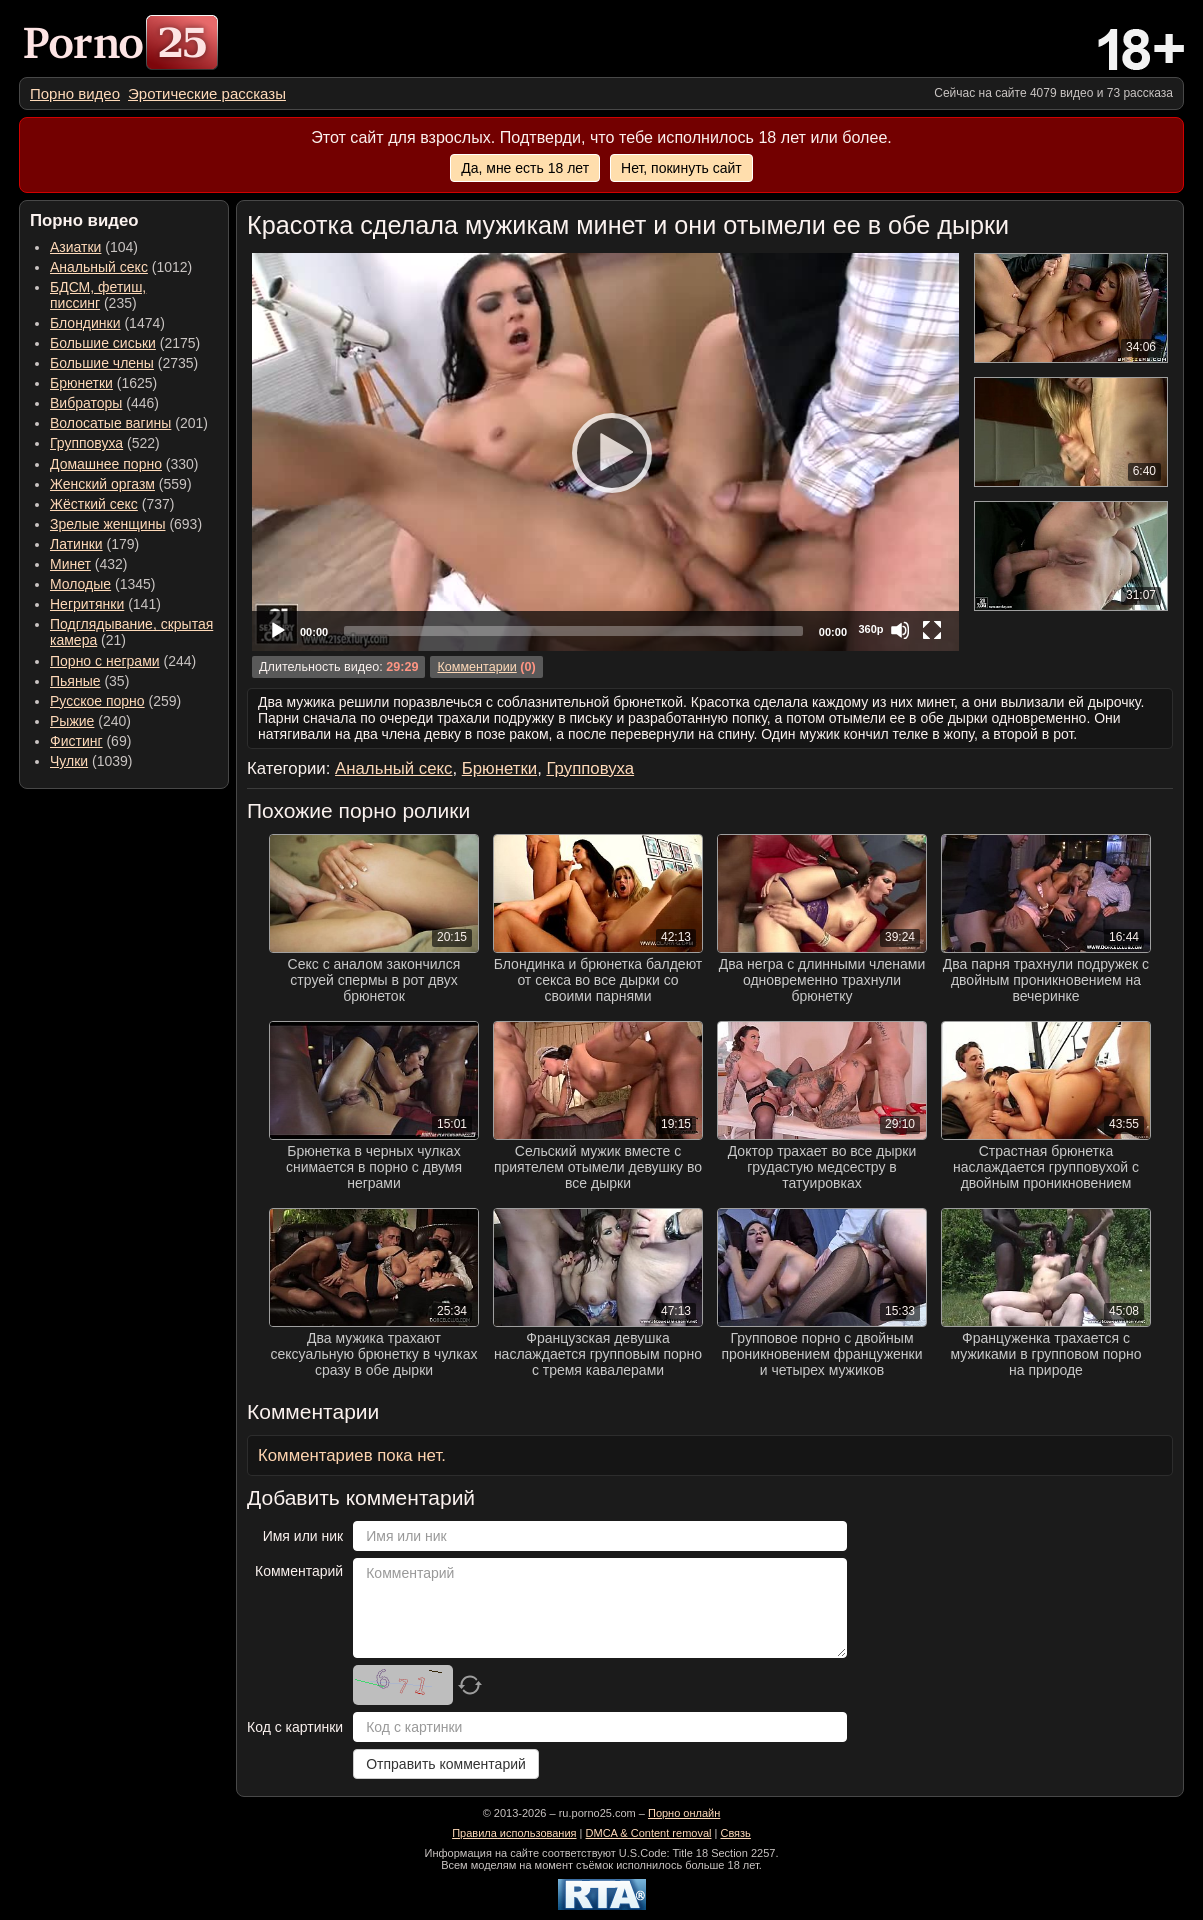 The height and width of the screenshot is (1920, 1203). Describe the element at coordinates (681, 168) in the screenshot. I see `Нет, покинуть сайт` at that location.